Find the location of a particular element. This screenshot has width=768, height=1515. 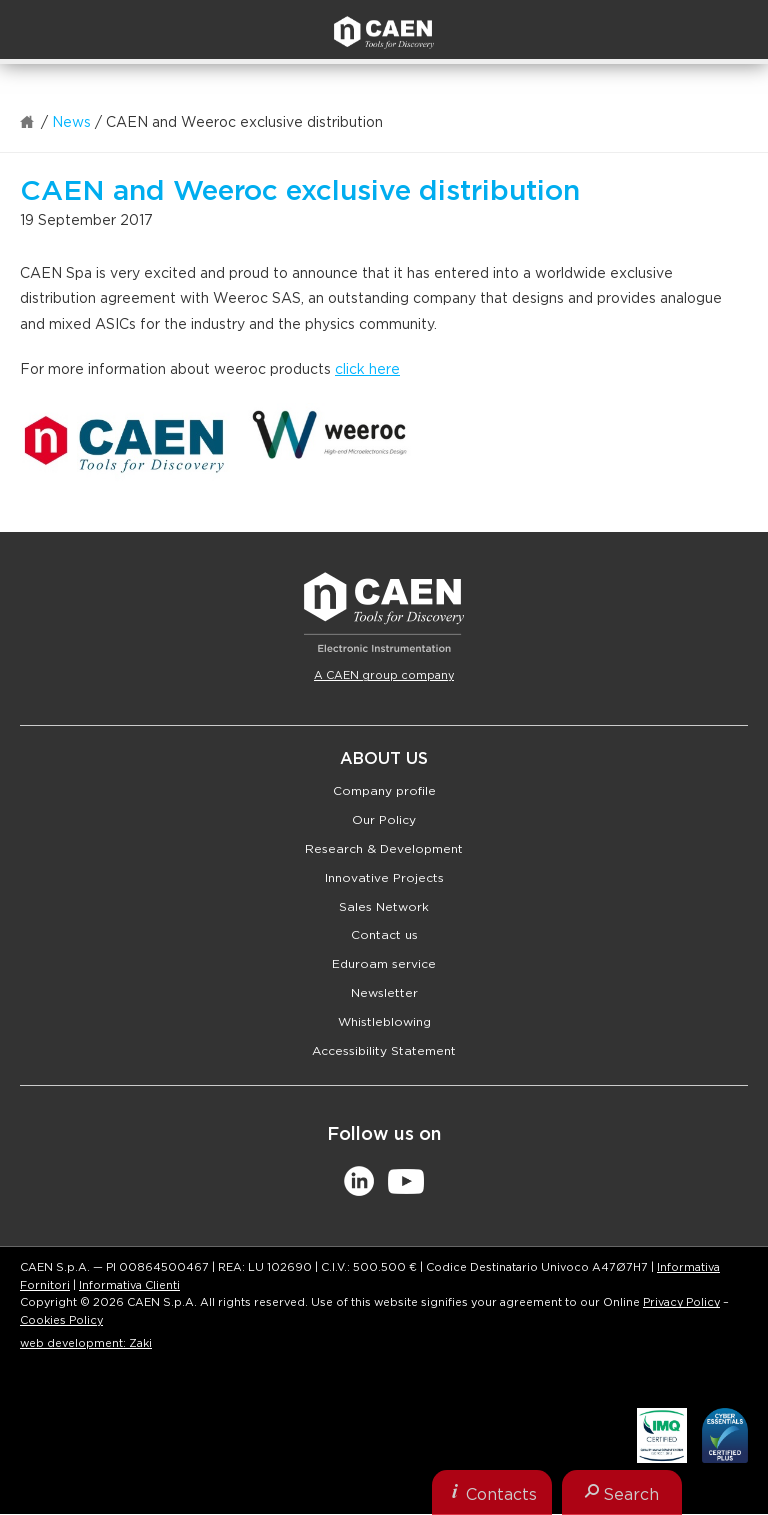

Contact us is located at coordinates (384, 935).